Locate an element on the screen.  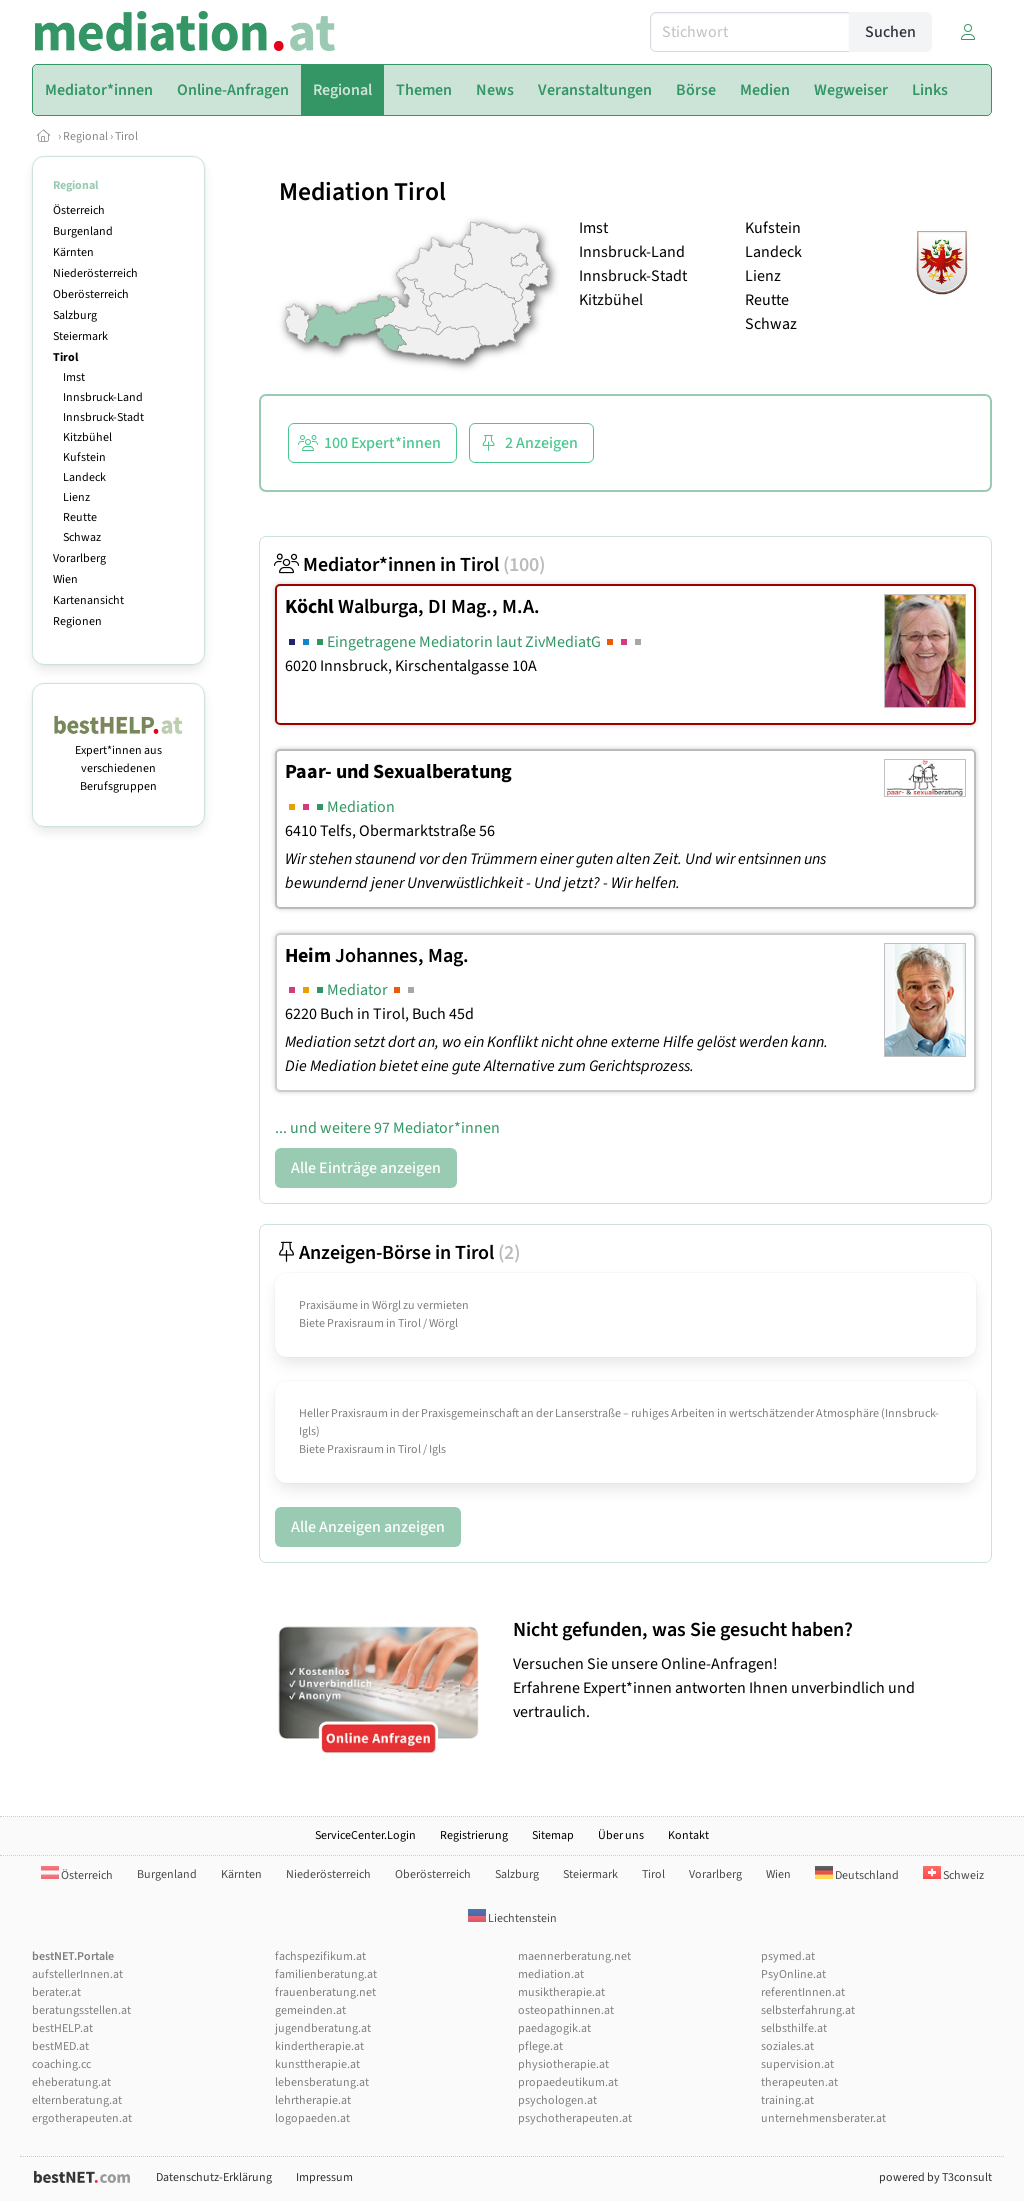
ServiceCenter.Login is located at coordinates (365, 1835).